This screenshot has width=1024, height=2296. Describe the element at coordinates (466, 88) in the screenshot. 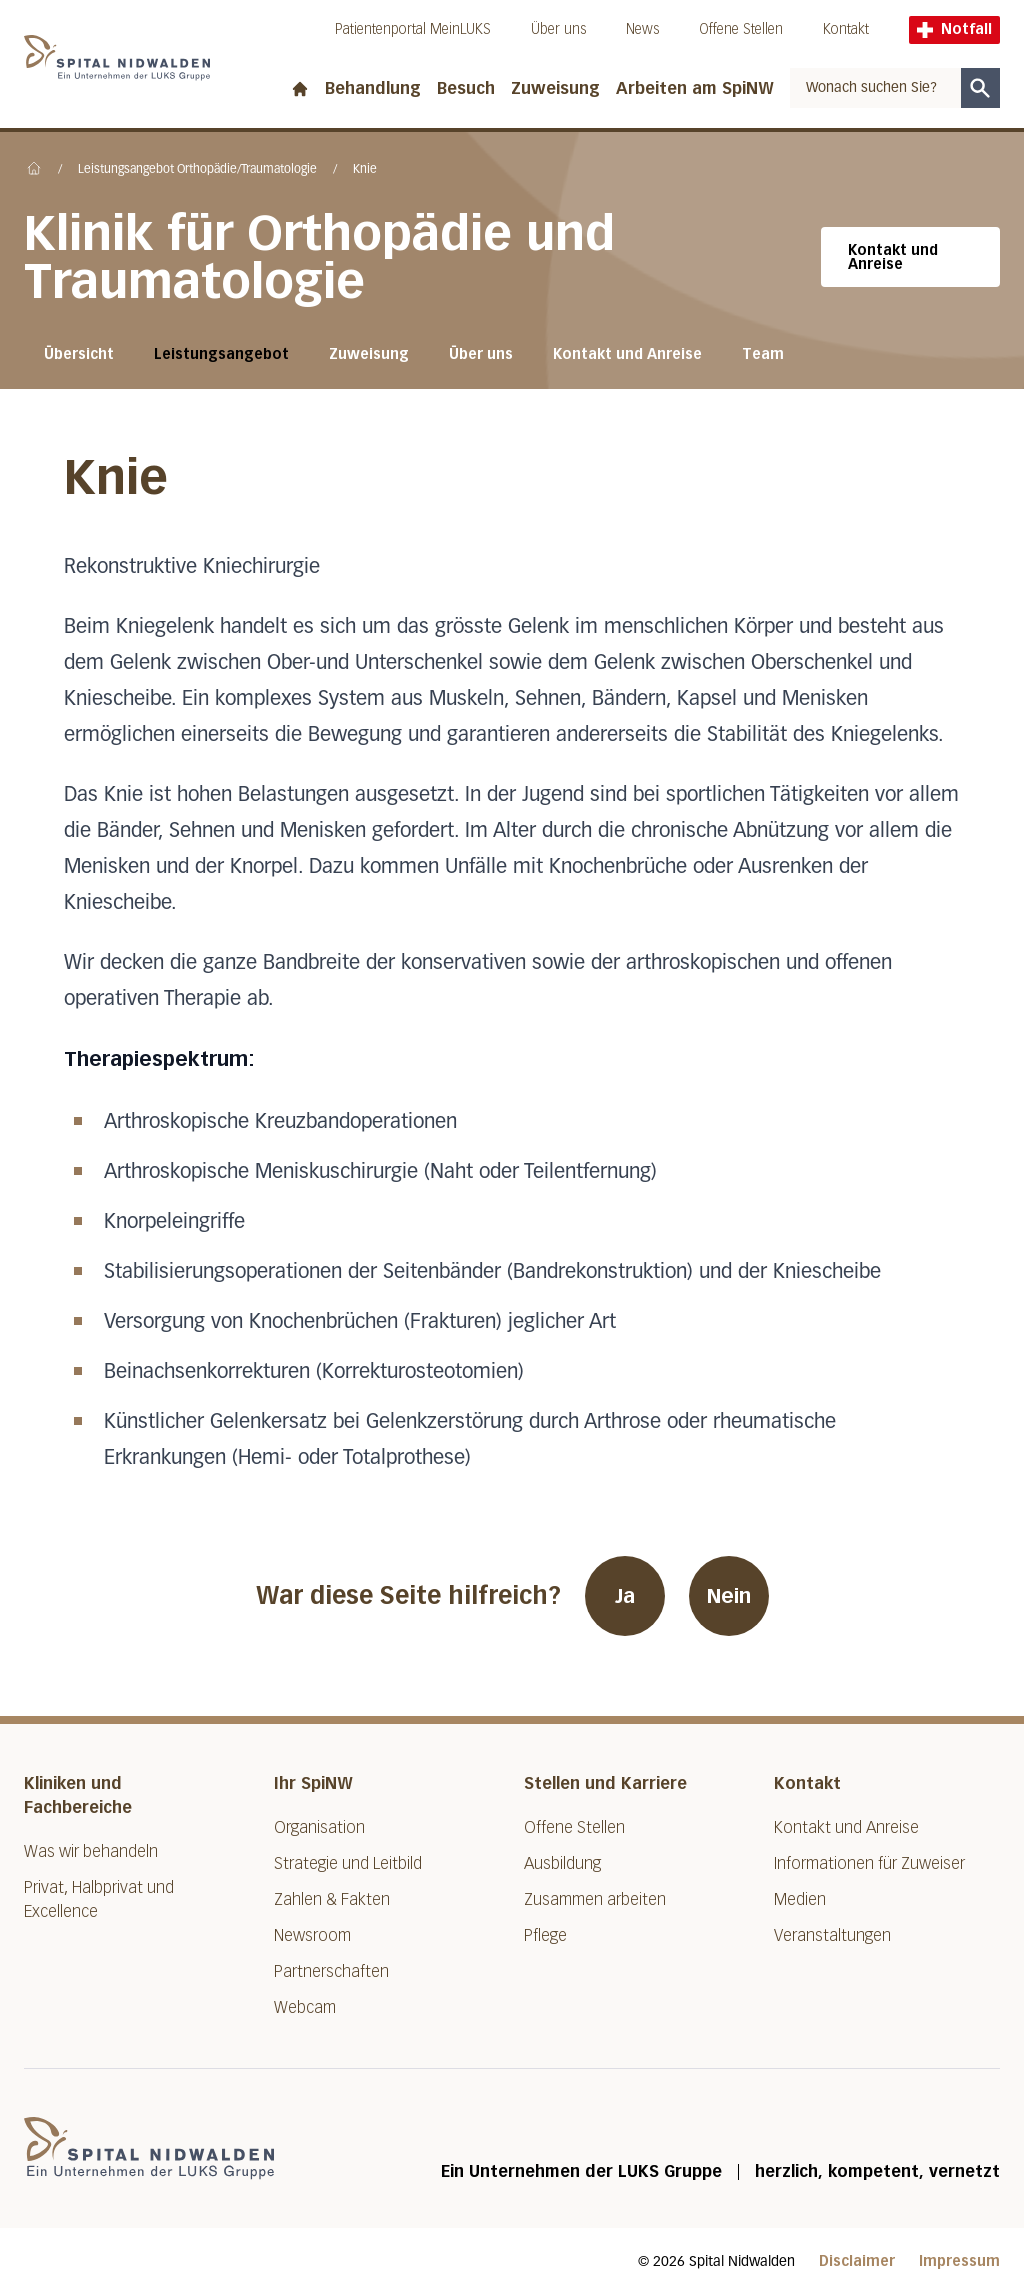

I see `Besuch` at that location.